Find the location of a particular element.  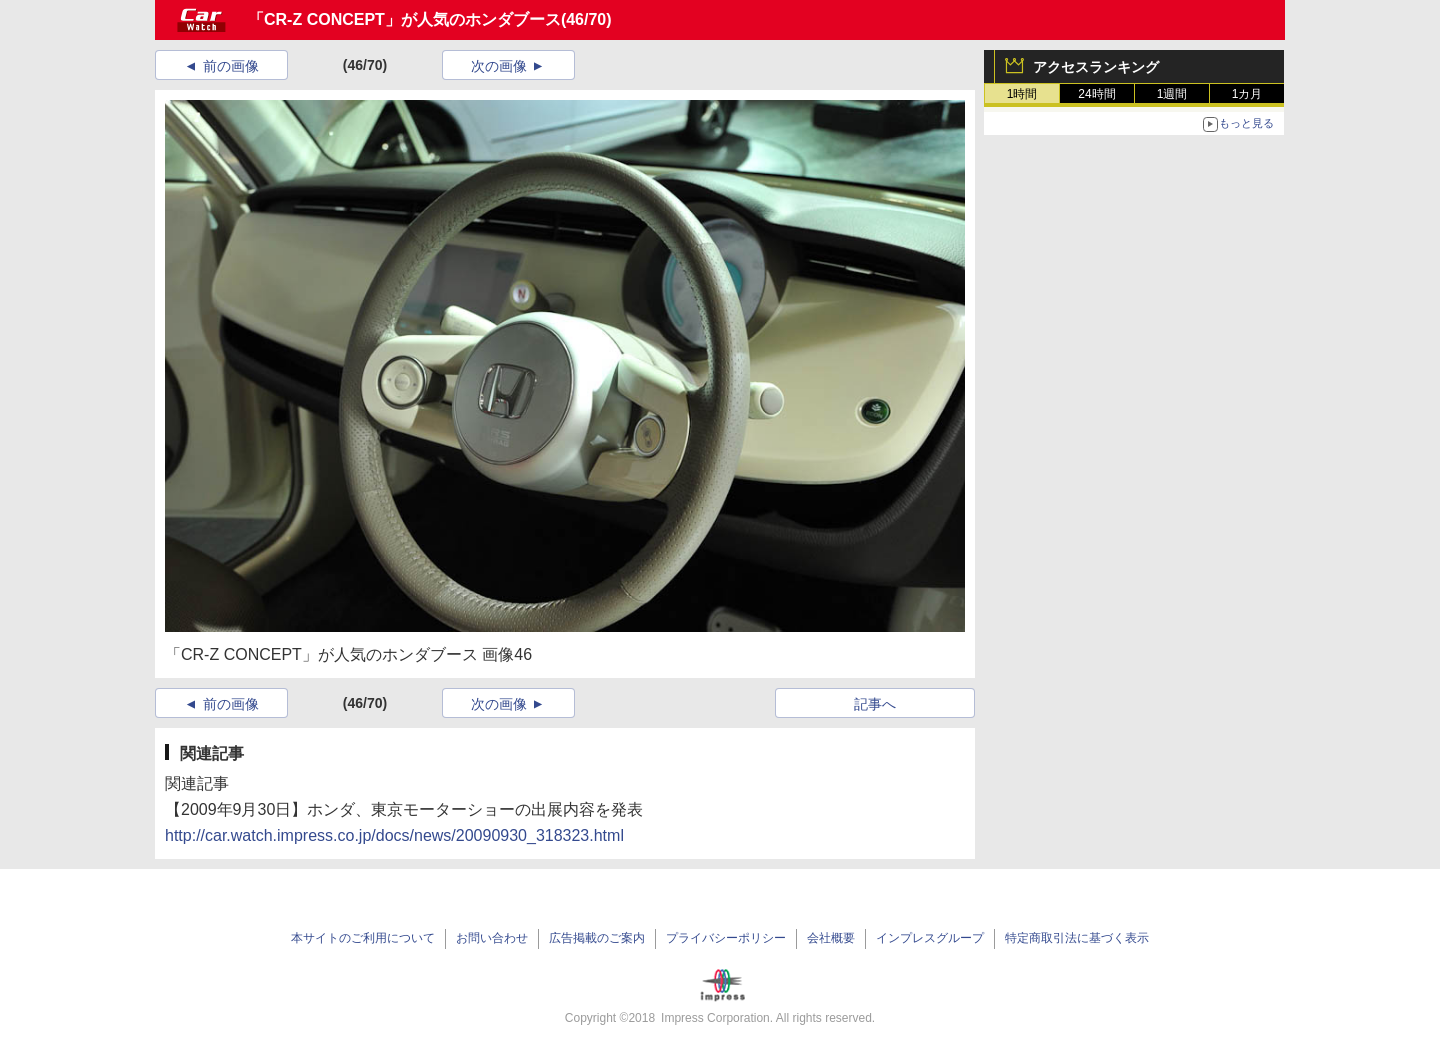

記事へ is located at coordinates (875, 704).